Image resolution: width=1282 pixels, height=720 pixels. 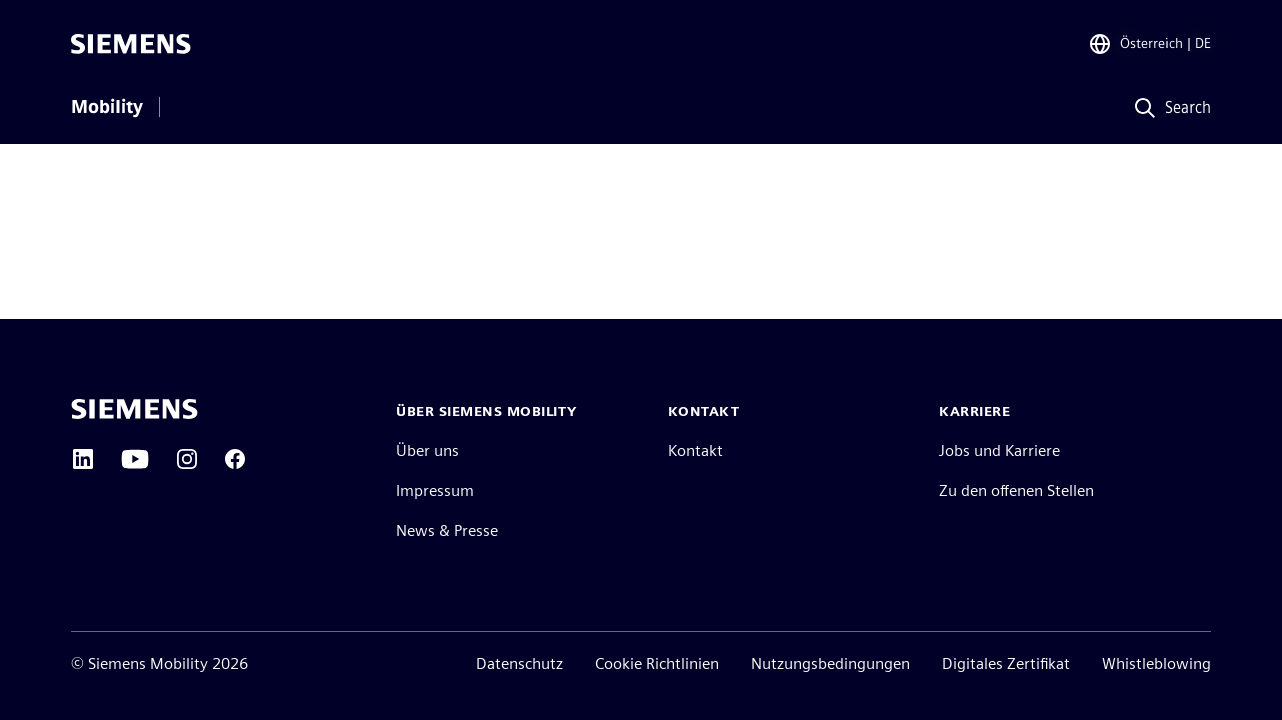 I want to click on Mobility, so click(x=107, y=107).